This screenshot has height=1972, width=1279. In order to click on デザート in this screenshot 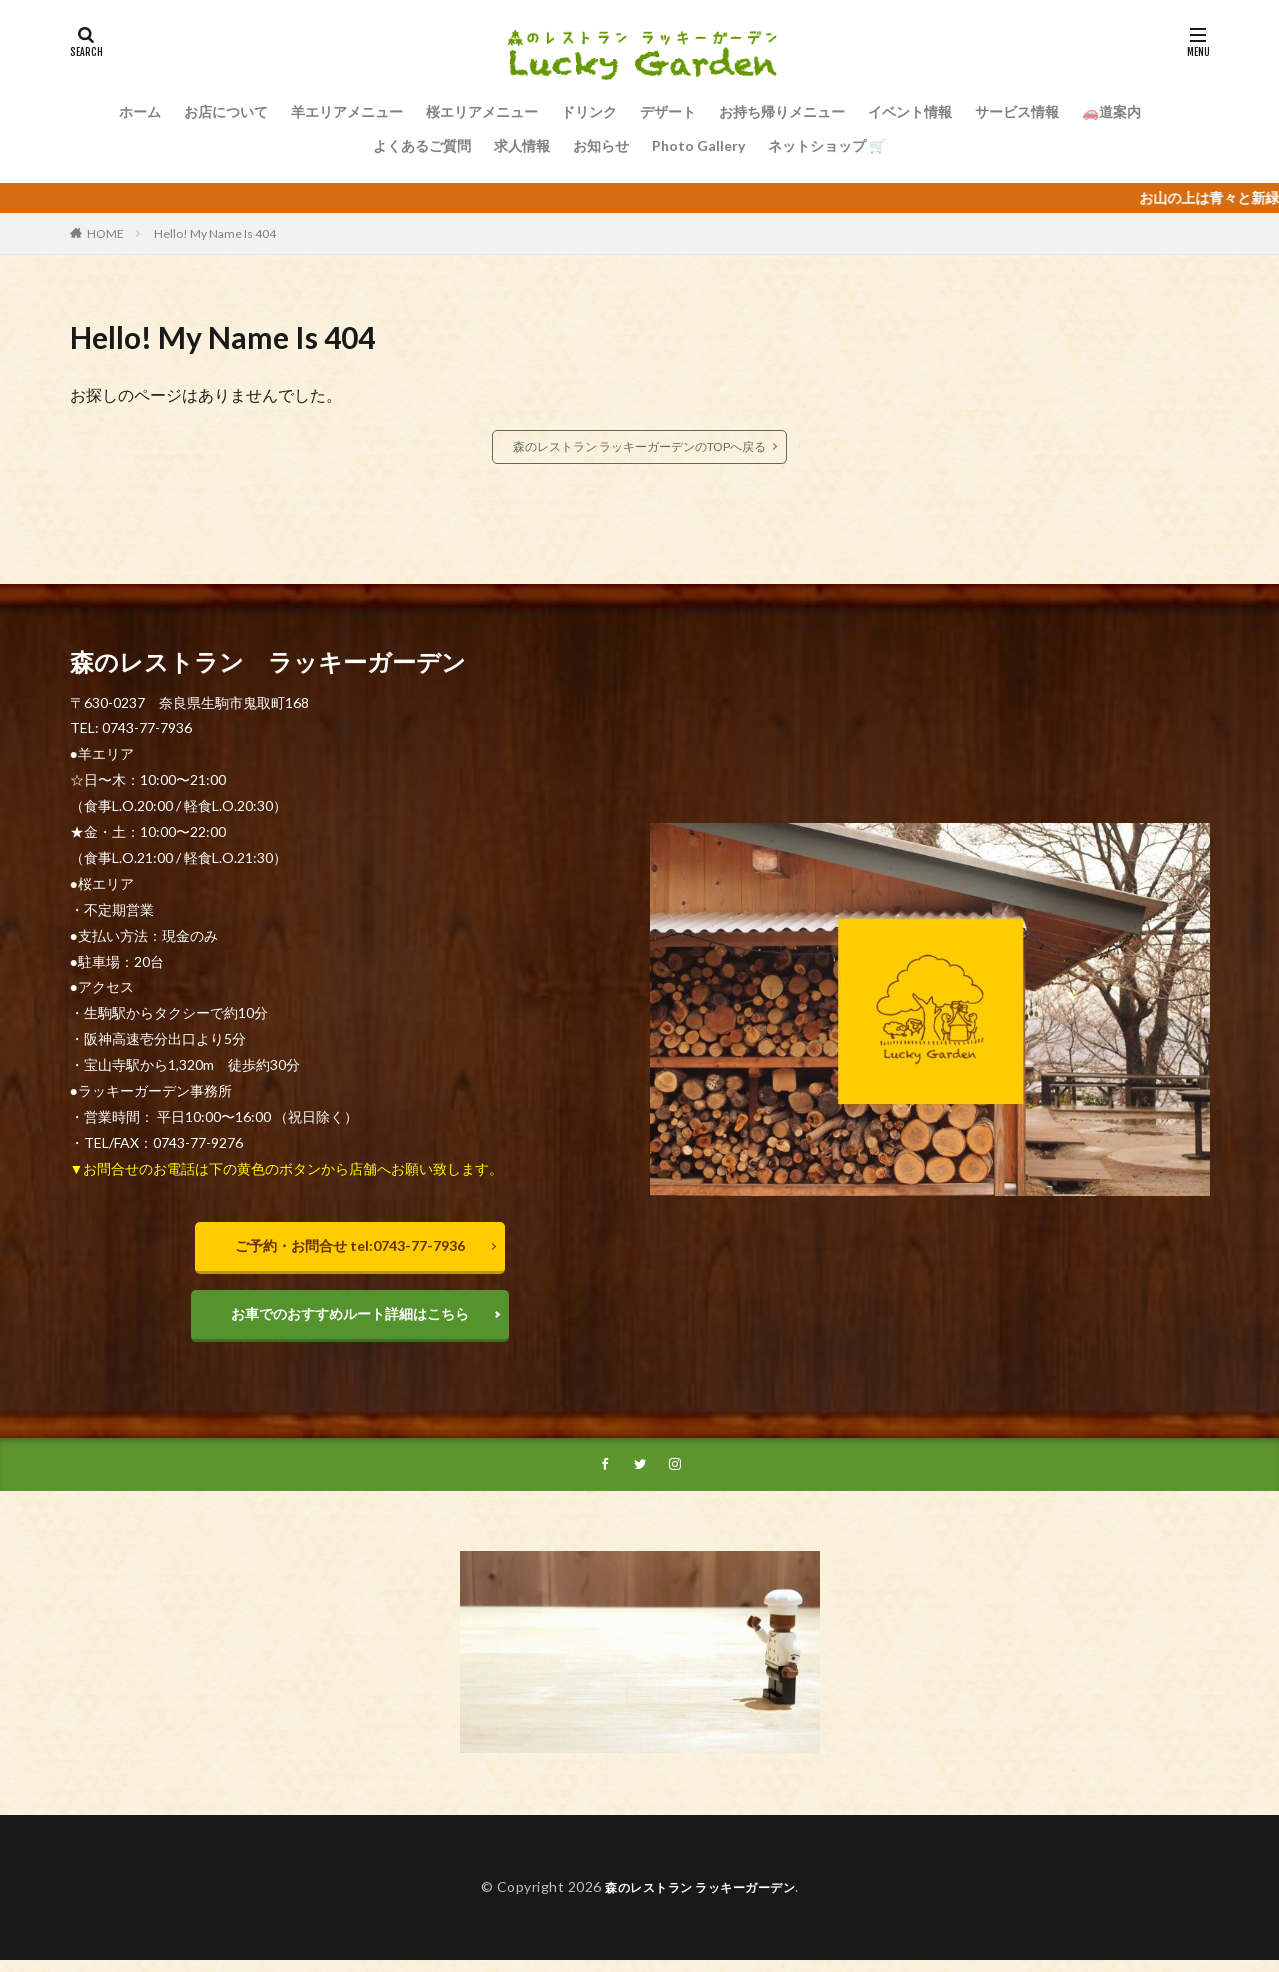, I will do `click(668, 111)`.